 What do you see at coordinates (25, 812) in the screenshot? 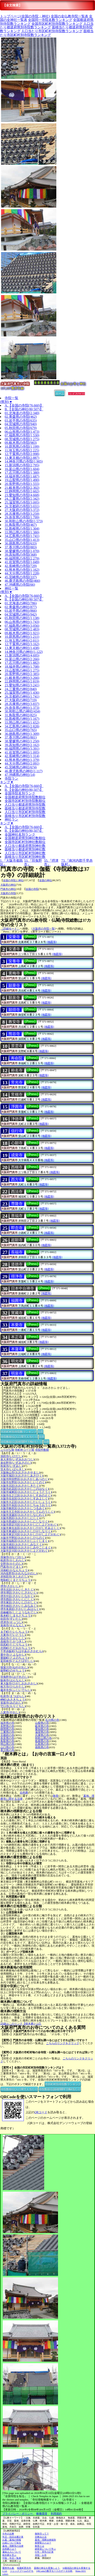
I see `人口当り市区町村別寺院数` at bounding box center [25, 812].